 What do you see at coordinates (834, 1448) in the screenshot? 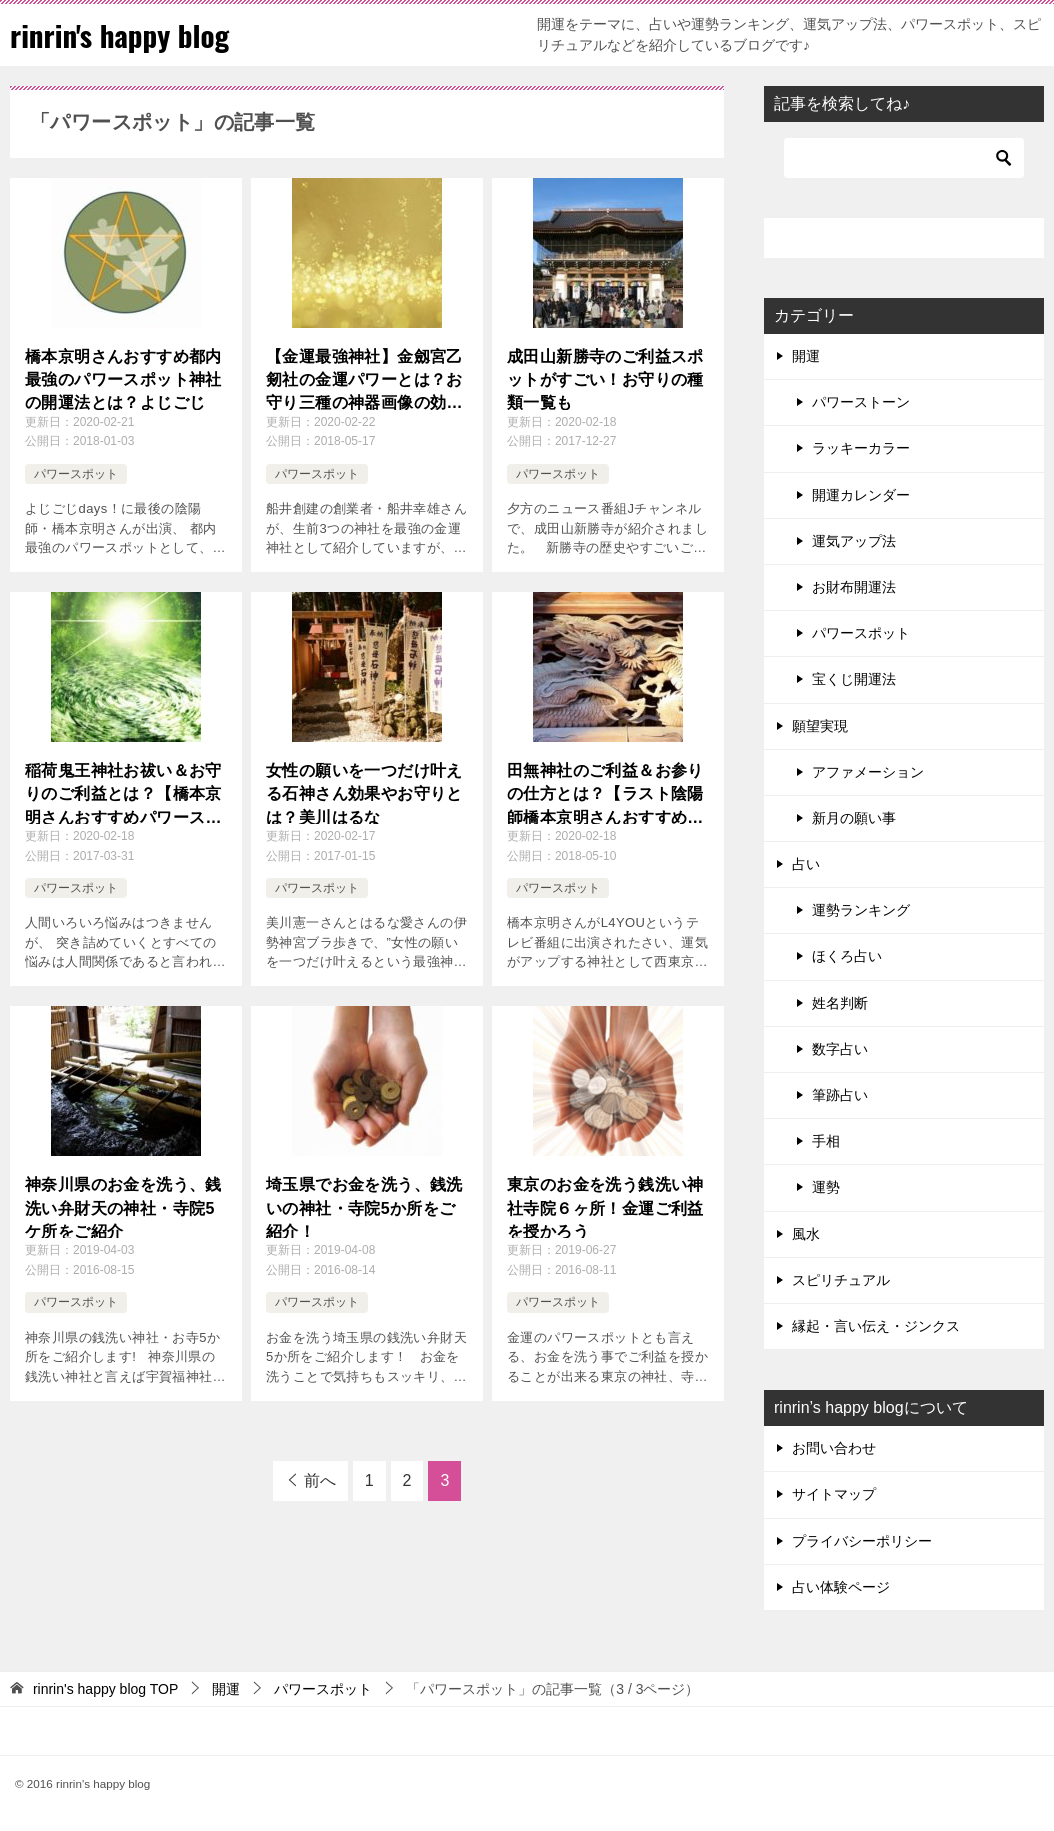
I see `お問い合わせ` at bounding box center [834, 1448].